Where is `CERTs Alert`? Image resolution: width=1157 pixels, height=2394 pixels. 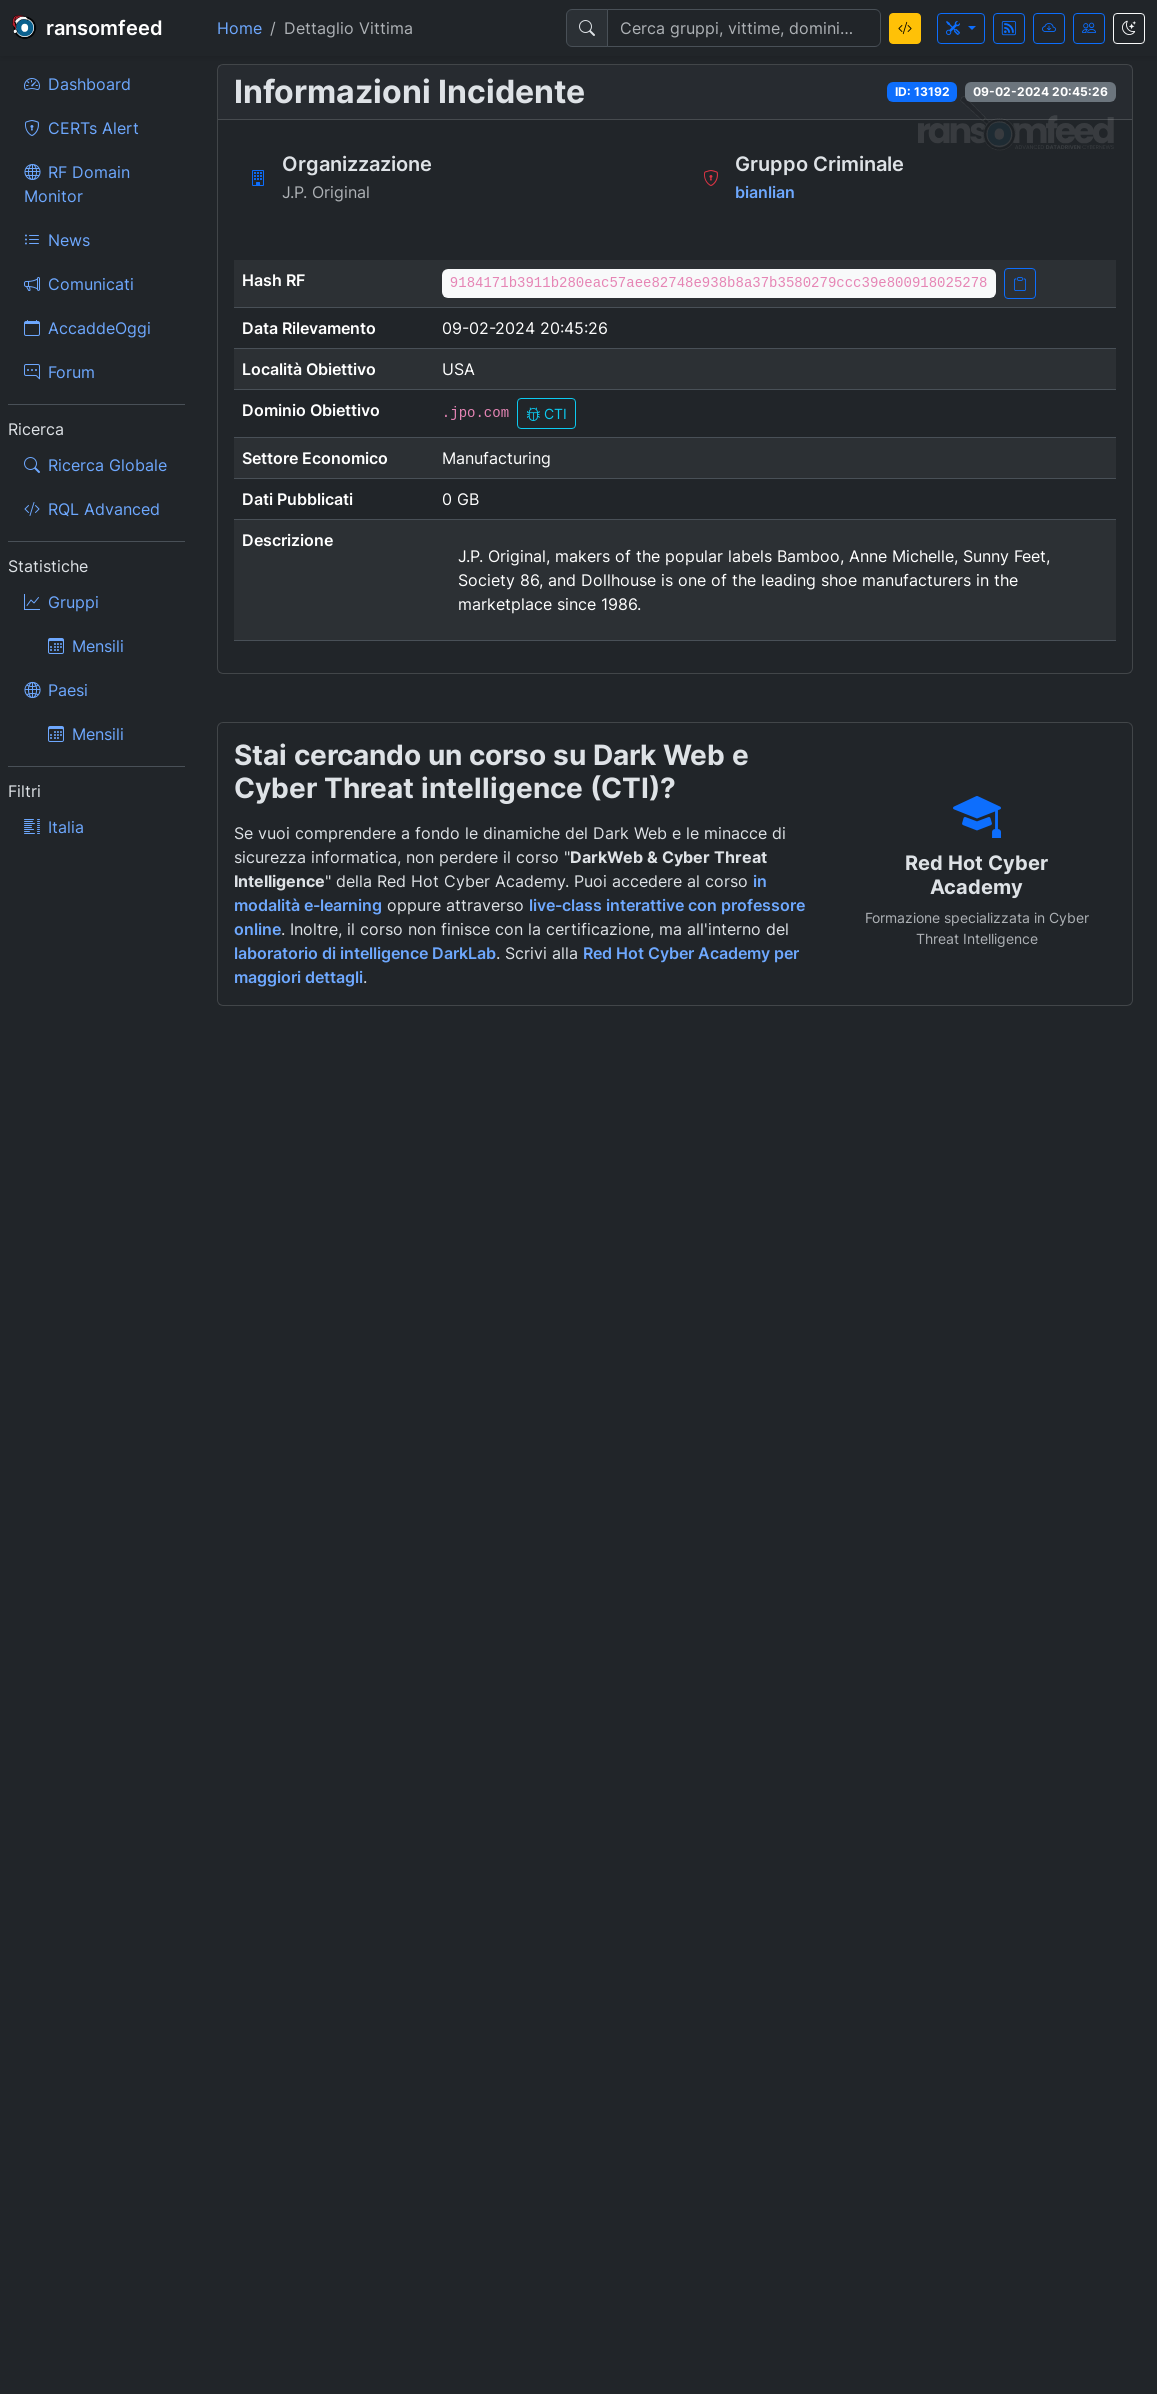
CERTs Alert is located at coordinates (81, 128).